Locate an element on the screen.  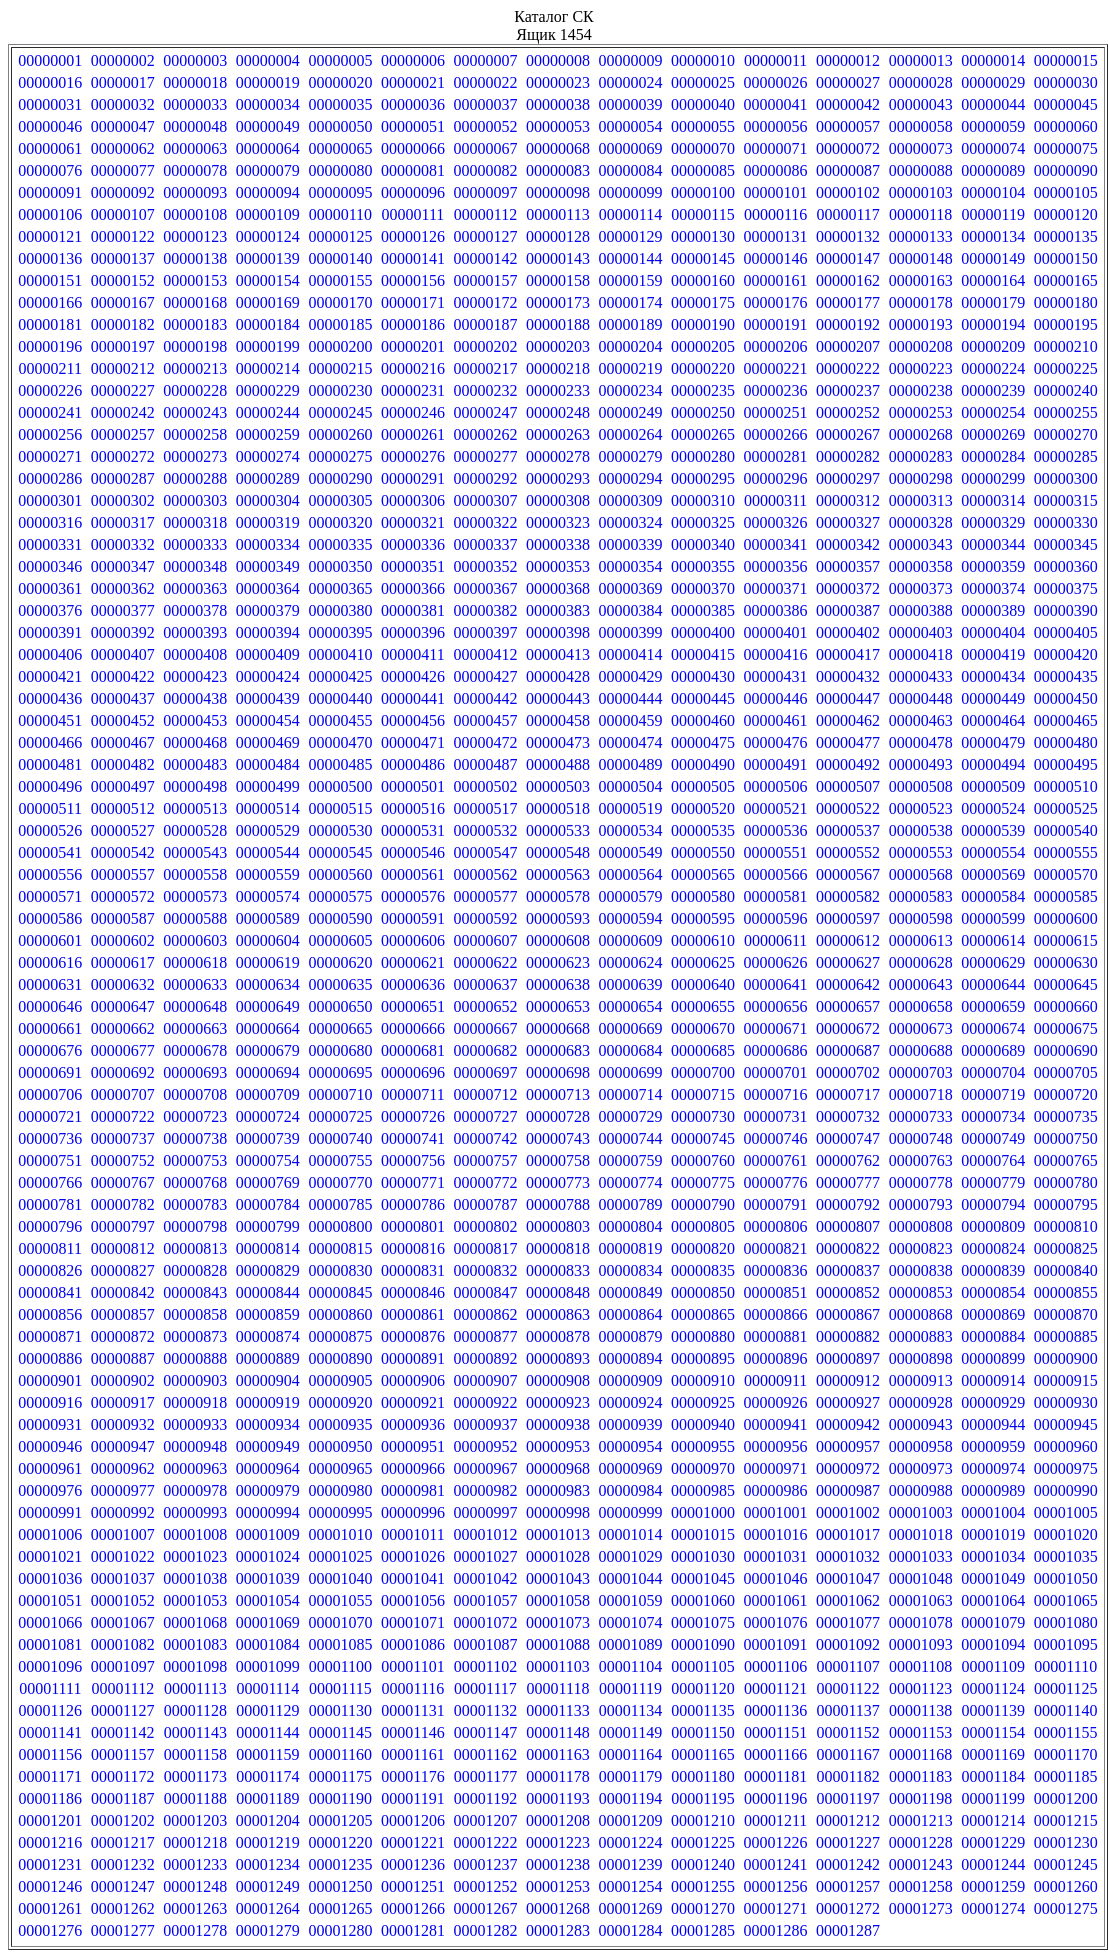
00000511 is located at coordinates (50, 808).